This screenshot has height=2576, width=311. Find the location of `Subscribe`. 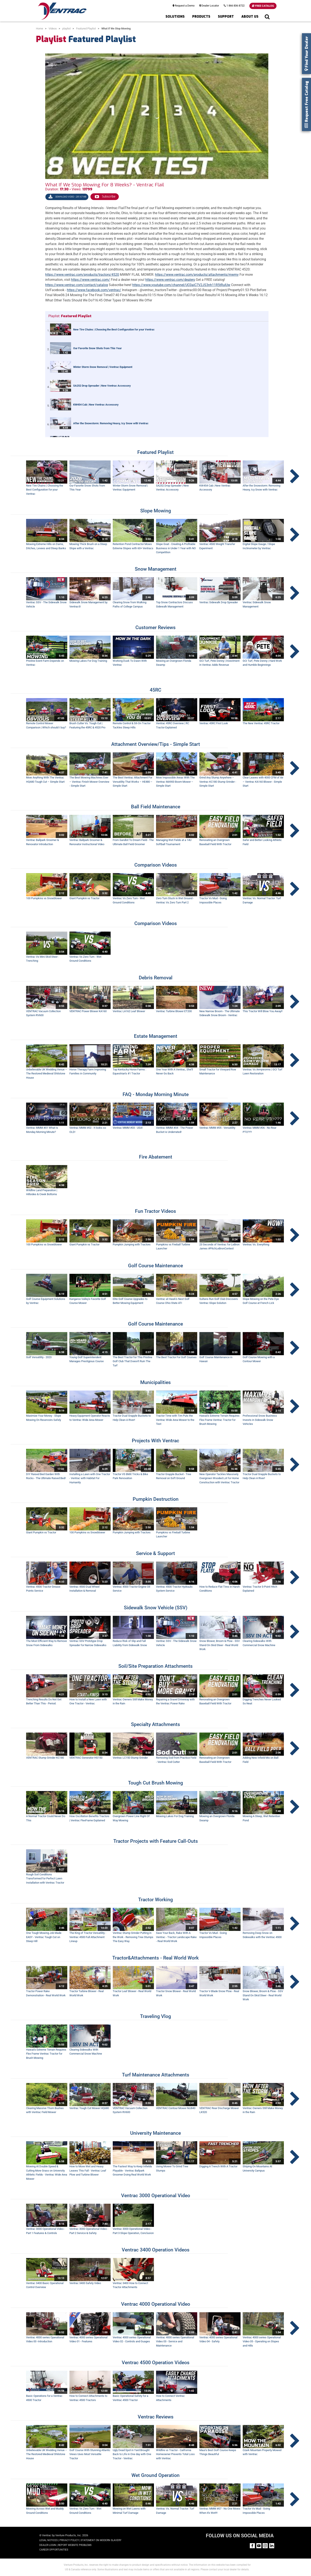

Subscribe is located at coordinates (105, 197).